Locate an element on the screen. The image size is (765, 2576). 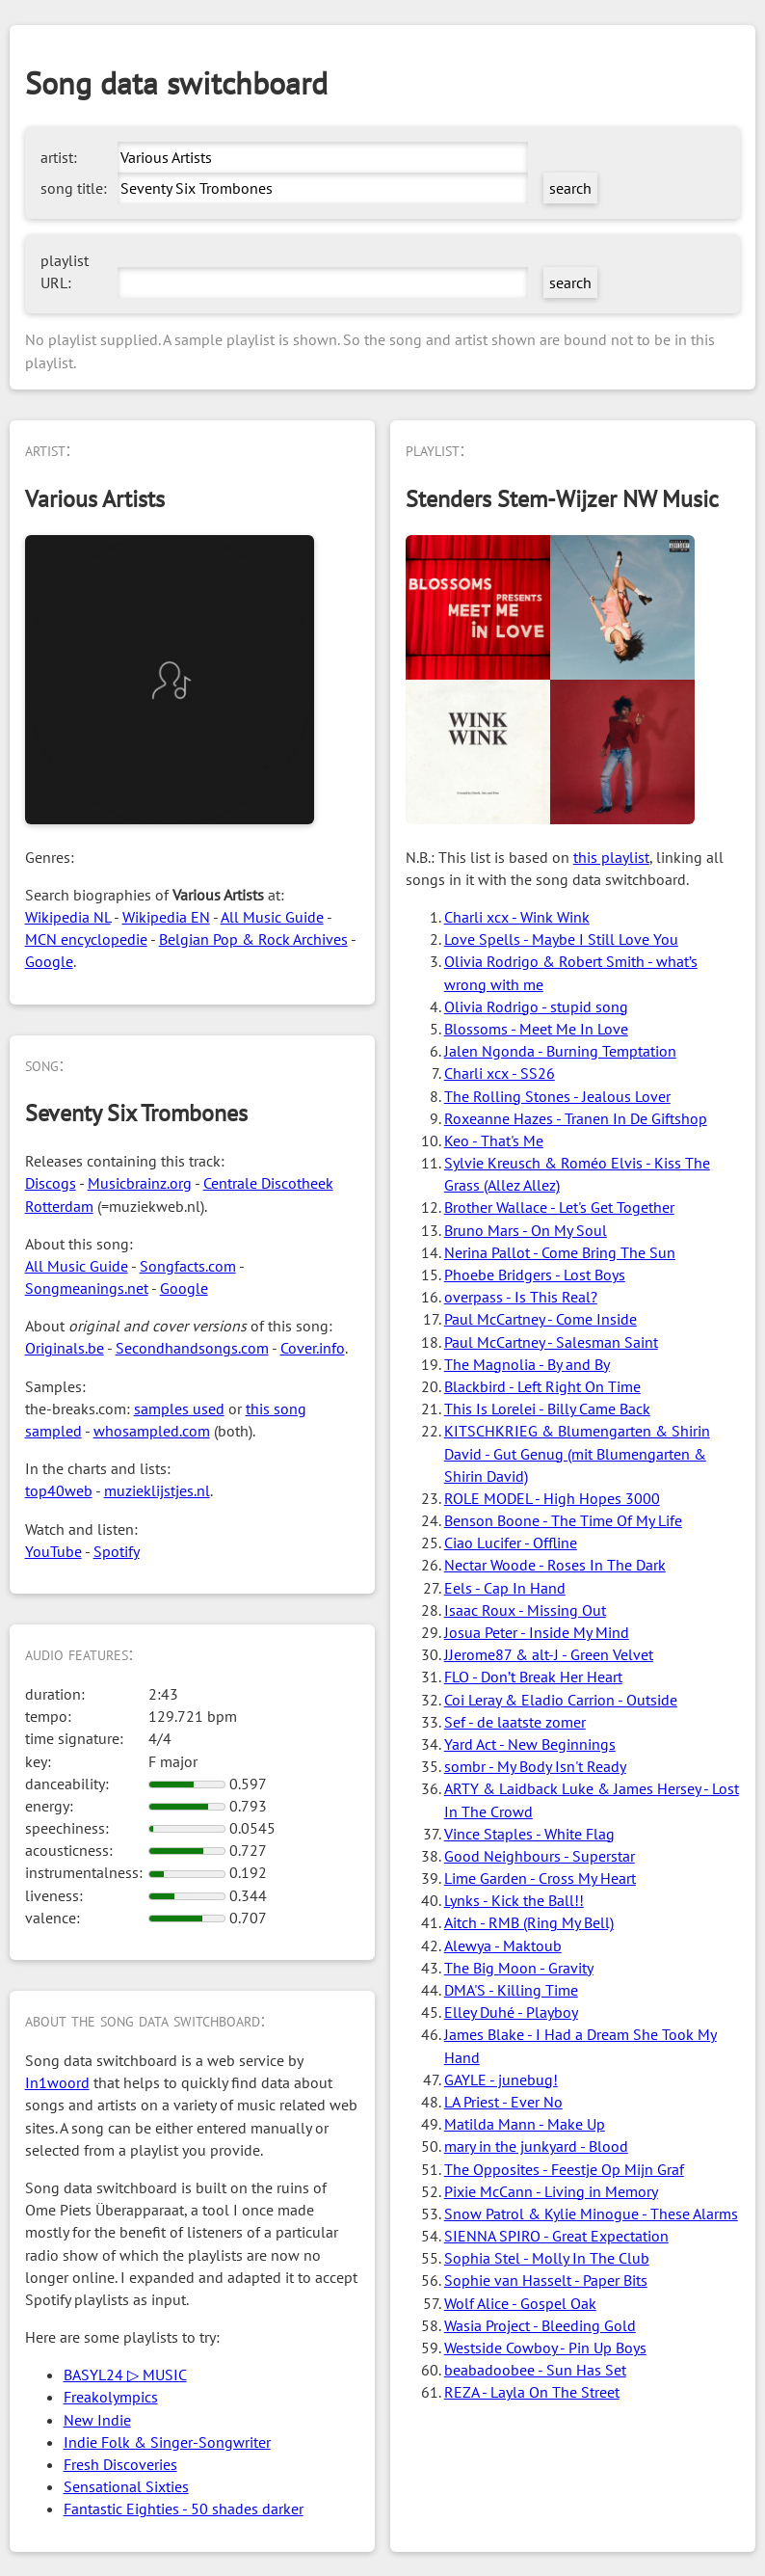
Blossoms - Meet Me In Love is located at coordinates (536, 1028).